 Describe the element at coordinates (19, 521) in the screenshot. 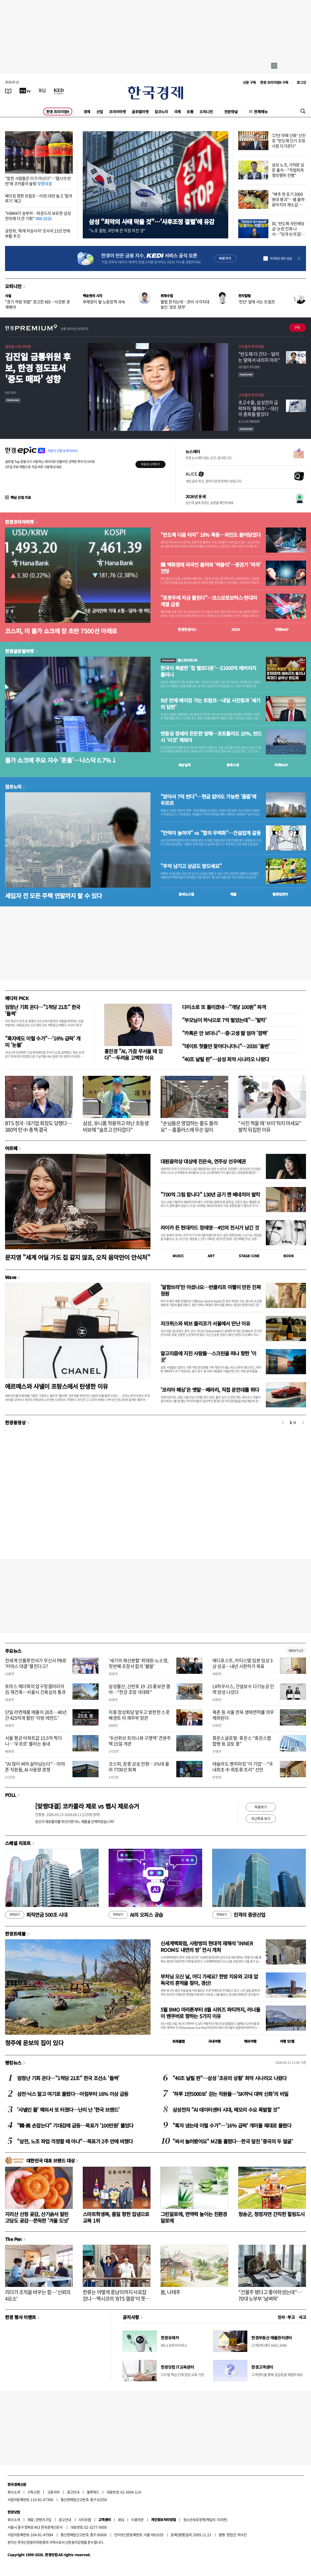

I see `한경코리아마켓` at that location.